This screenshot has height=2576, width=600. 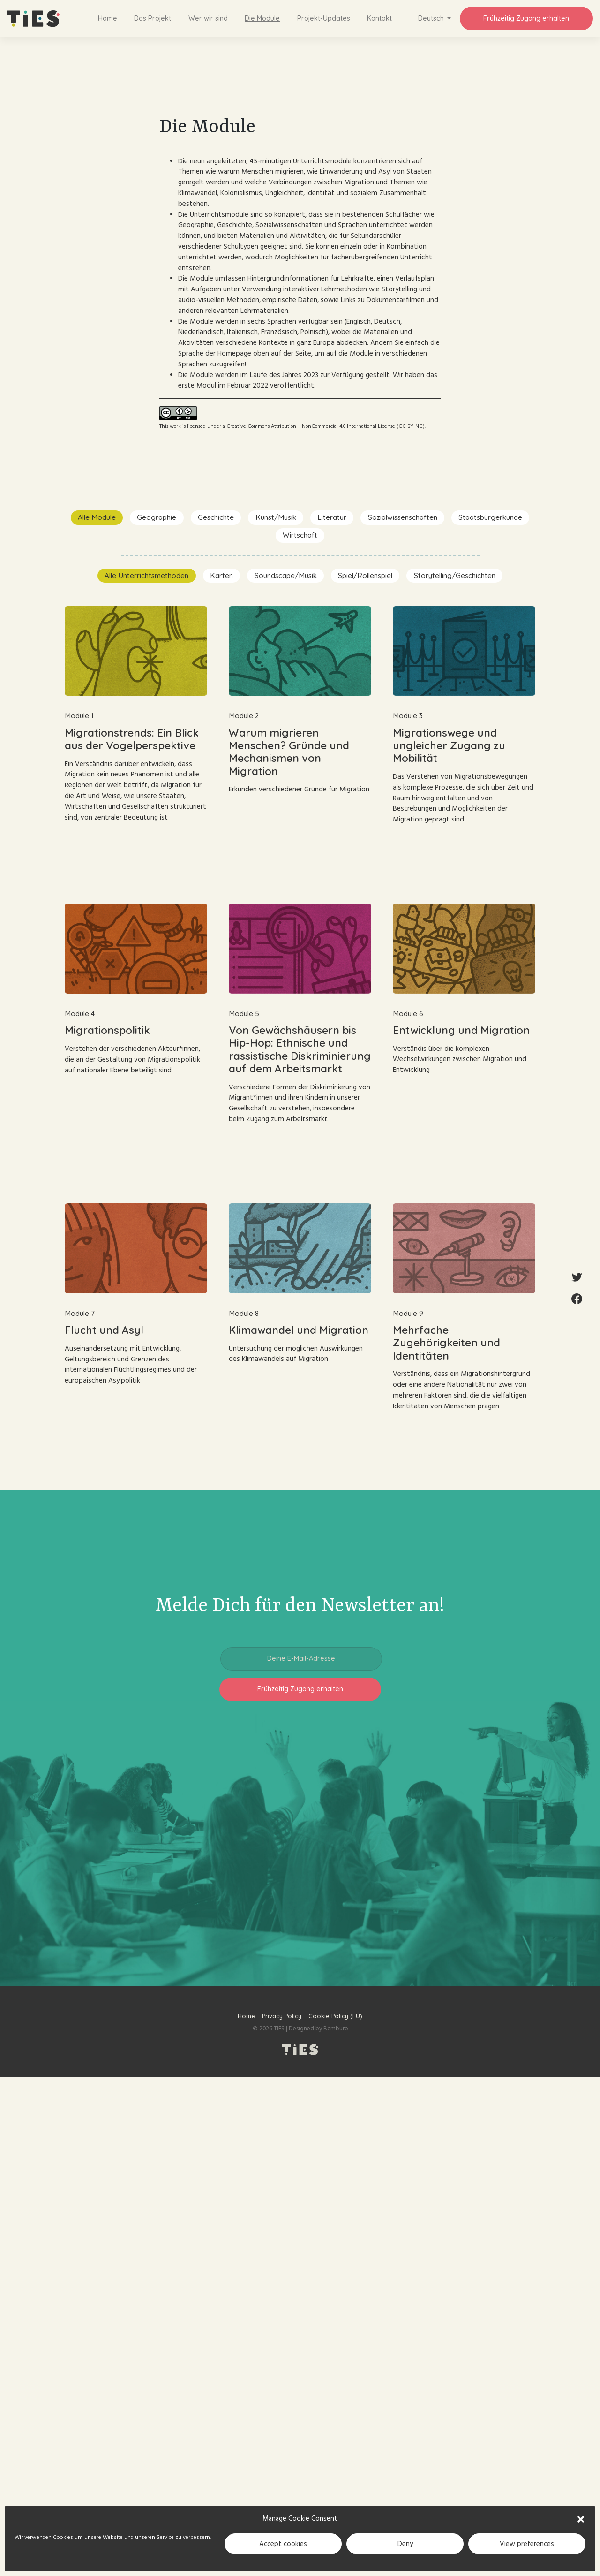 What do you see at coordinates (262, 18) in the screenshot?
I see `Die Module` at bounding box center [262, 18].